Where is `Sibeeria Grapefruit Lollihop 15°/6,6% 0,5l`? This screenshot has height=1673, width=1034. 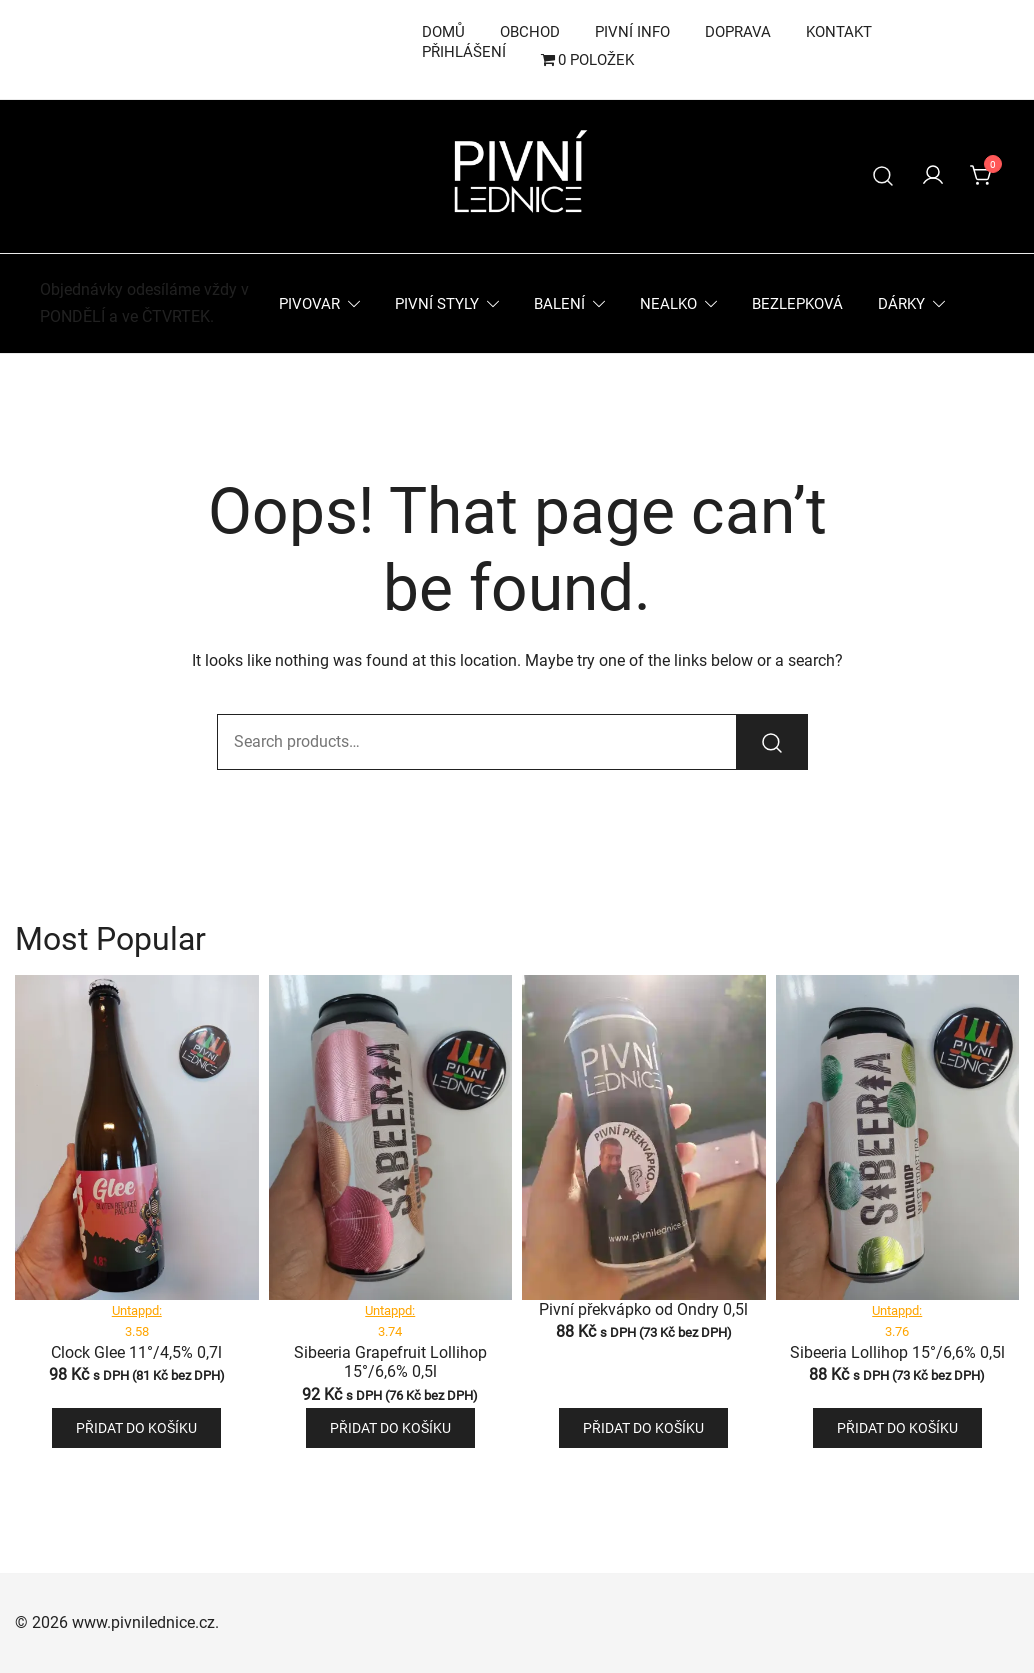
Sibeeria Grapefruit Lollihop 15°/6,6% 0,5l is located at coordinates (390, 1362).